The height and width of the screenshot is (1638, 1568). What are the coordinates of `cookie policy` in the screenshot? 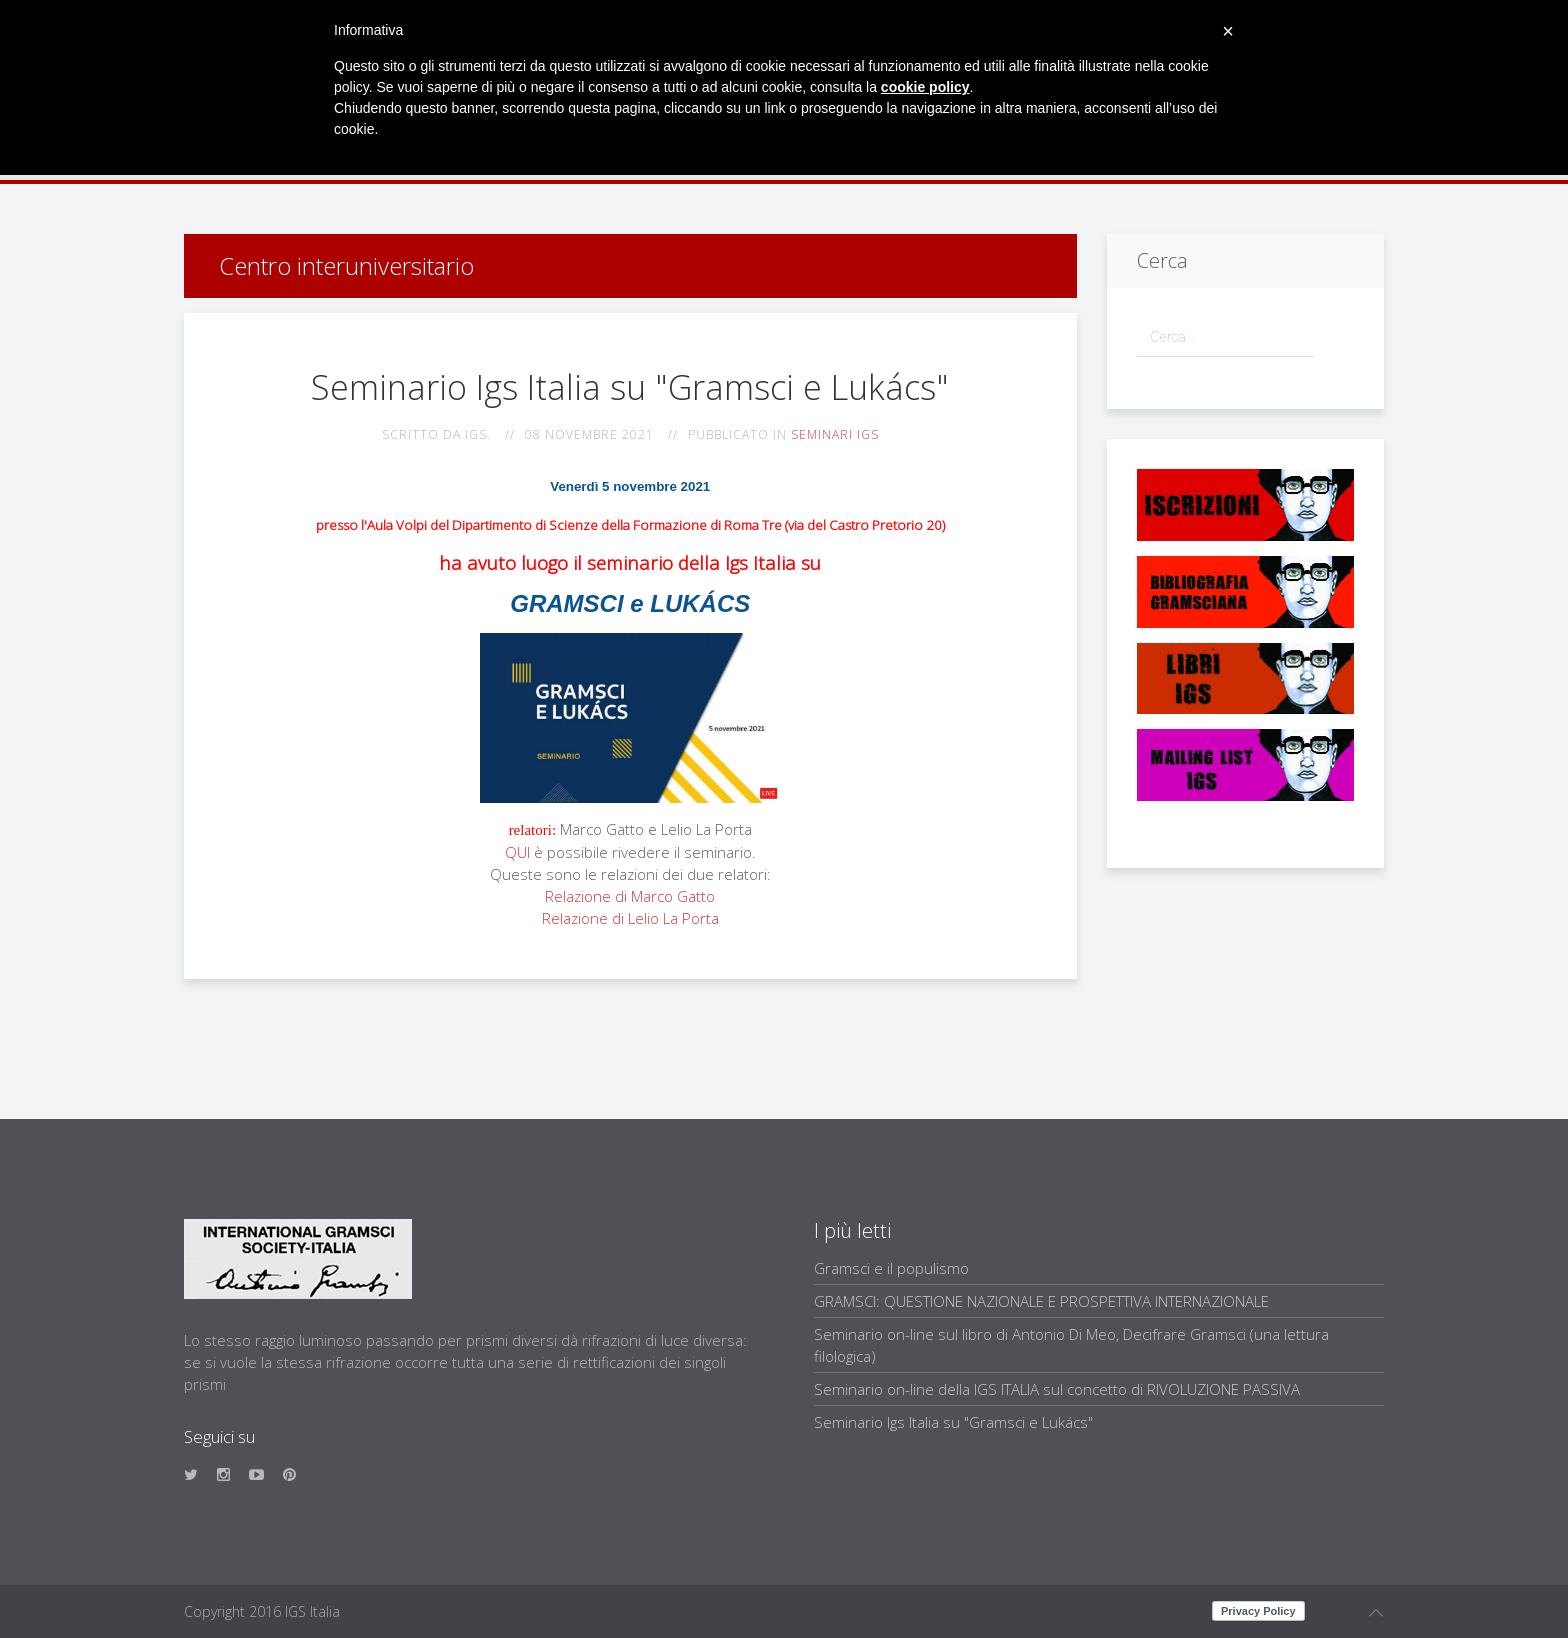 It's located at (925, 87).